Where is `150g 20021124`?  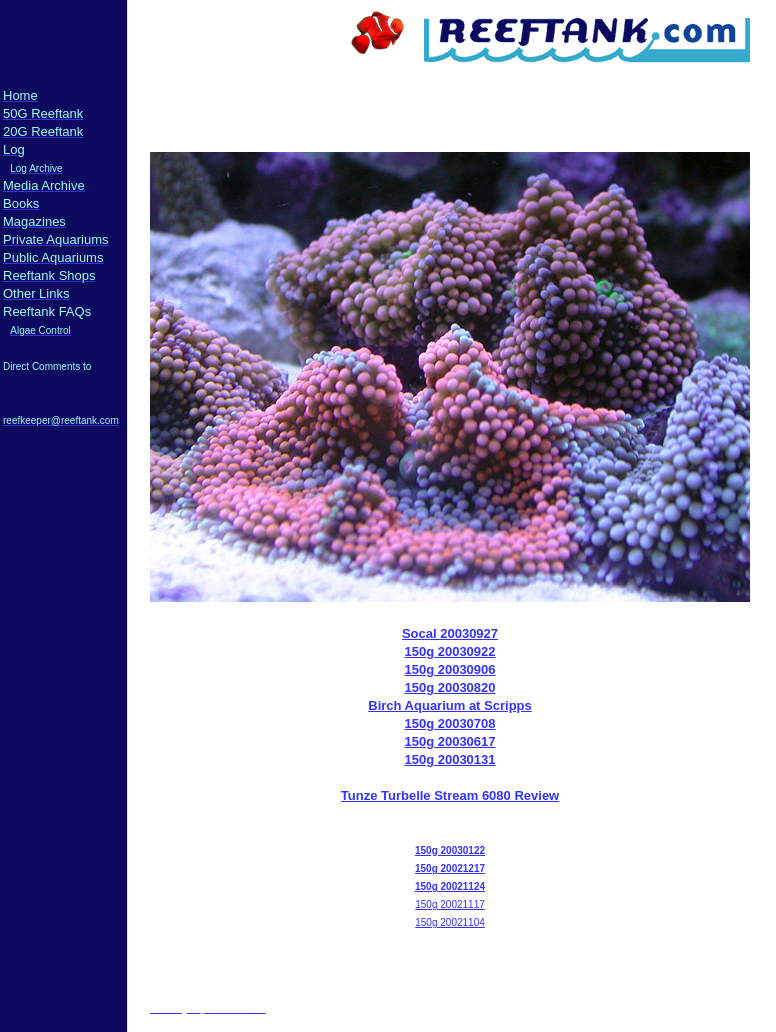 150g 20021124 is located at coordinates (450, 886).